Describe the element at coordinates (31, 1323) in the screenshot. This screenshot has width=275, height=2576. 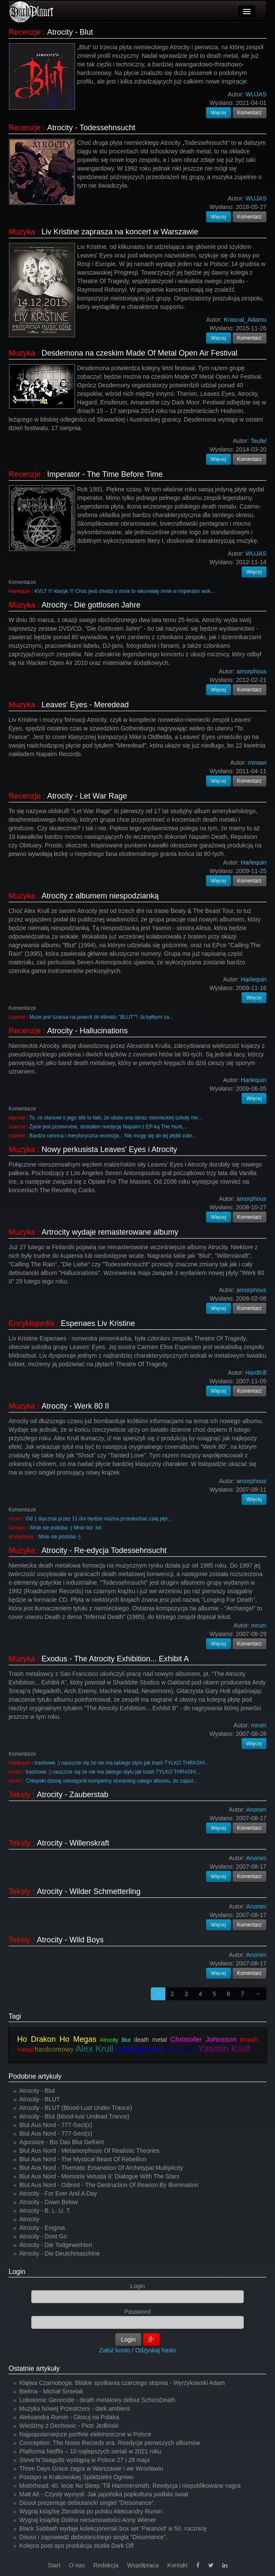
I see `Encyklopedia` at that location.